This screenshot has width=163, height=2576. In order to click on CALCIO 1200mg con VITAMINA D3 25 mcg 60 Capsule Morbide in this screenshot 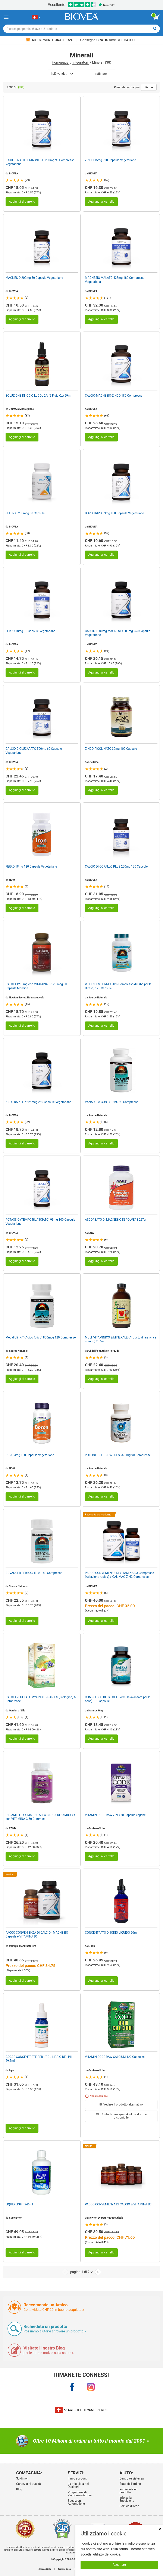, I will do `click(36, 986)`.